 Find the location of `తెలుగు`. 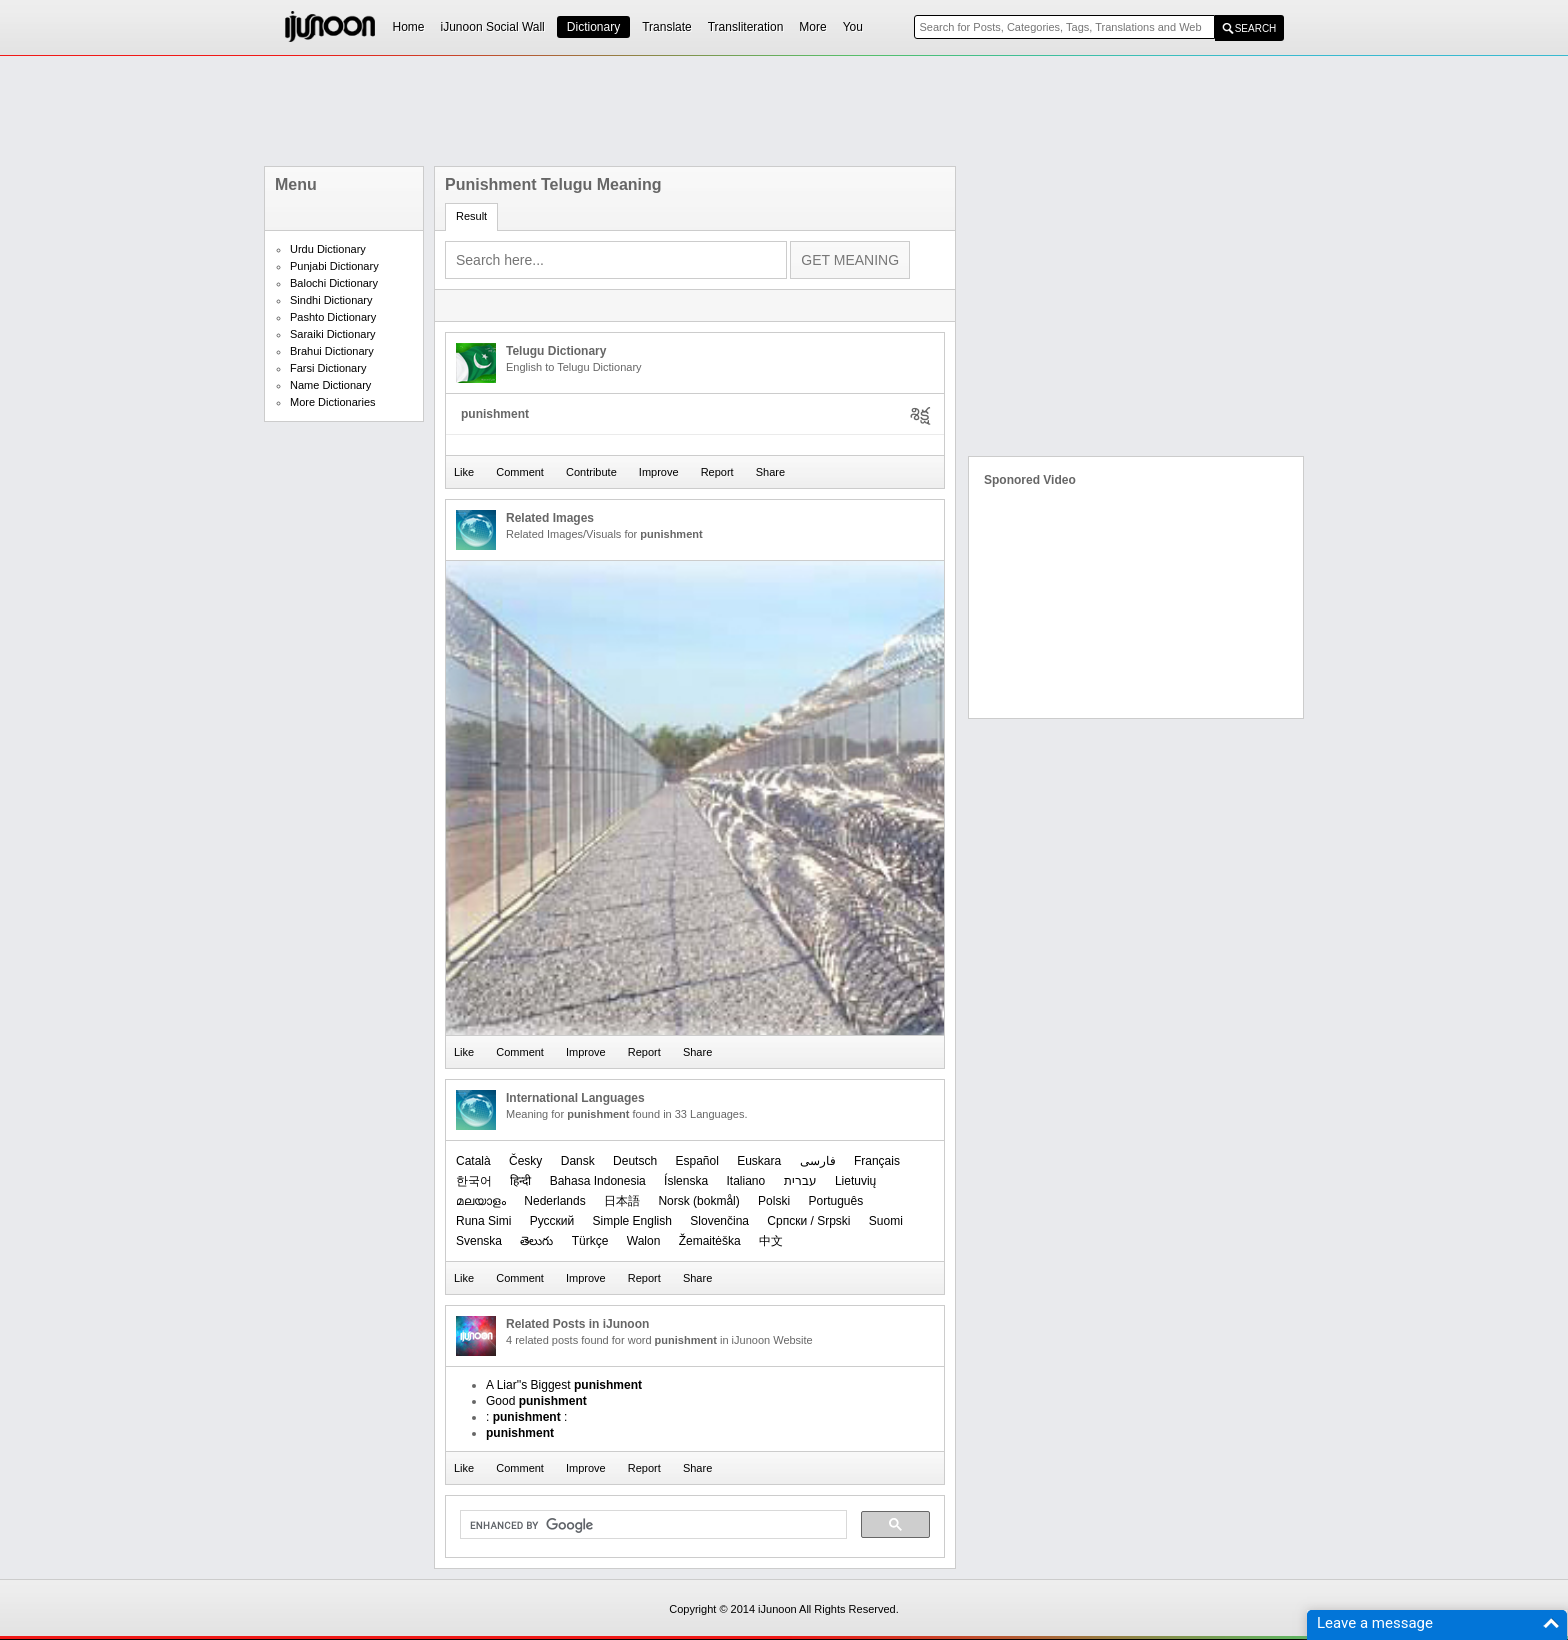

తెలుగు is located at coordinates (536, 1241).